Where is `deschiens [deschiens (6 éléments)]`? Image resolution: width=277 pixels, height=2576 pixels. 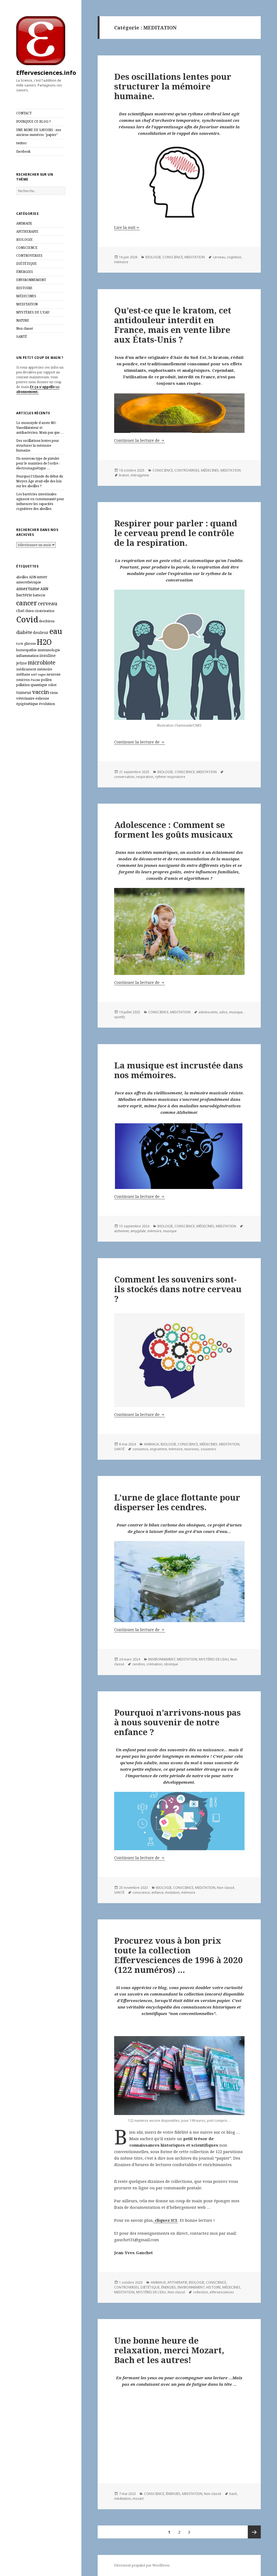
deschiens [deschiens (6 éléments)] is located at coordinates (47, 621).